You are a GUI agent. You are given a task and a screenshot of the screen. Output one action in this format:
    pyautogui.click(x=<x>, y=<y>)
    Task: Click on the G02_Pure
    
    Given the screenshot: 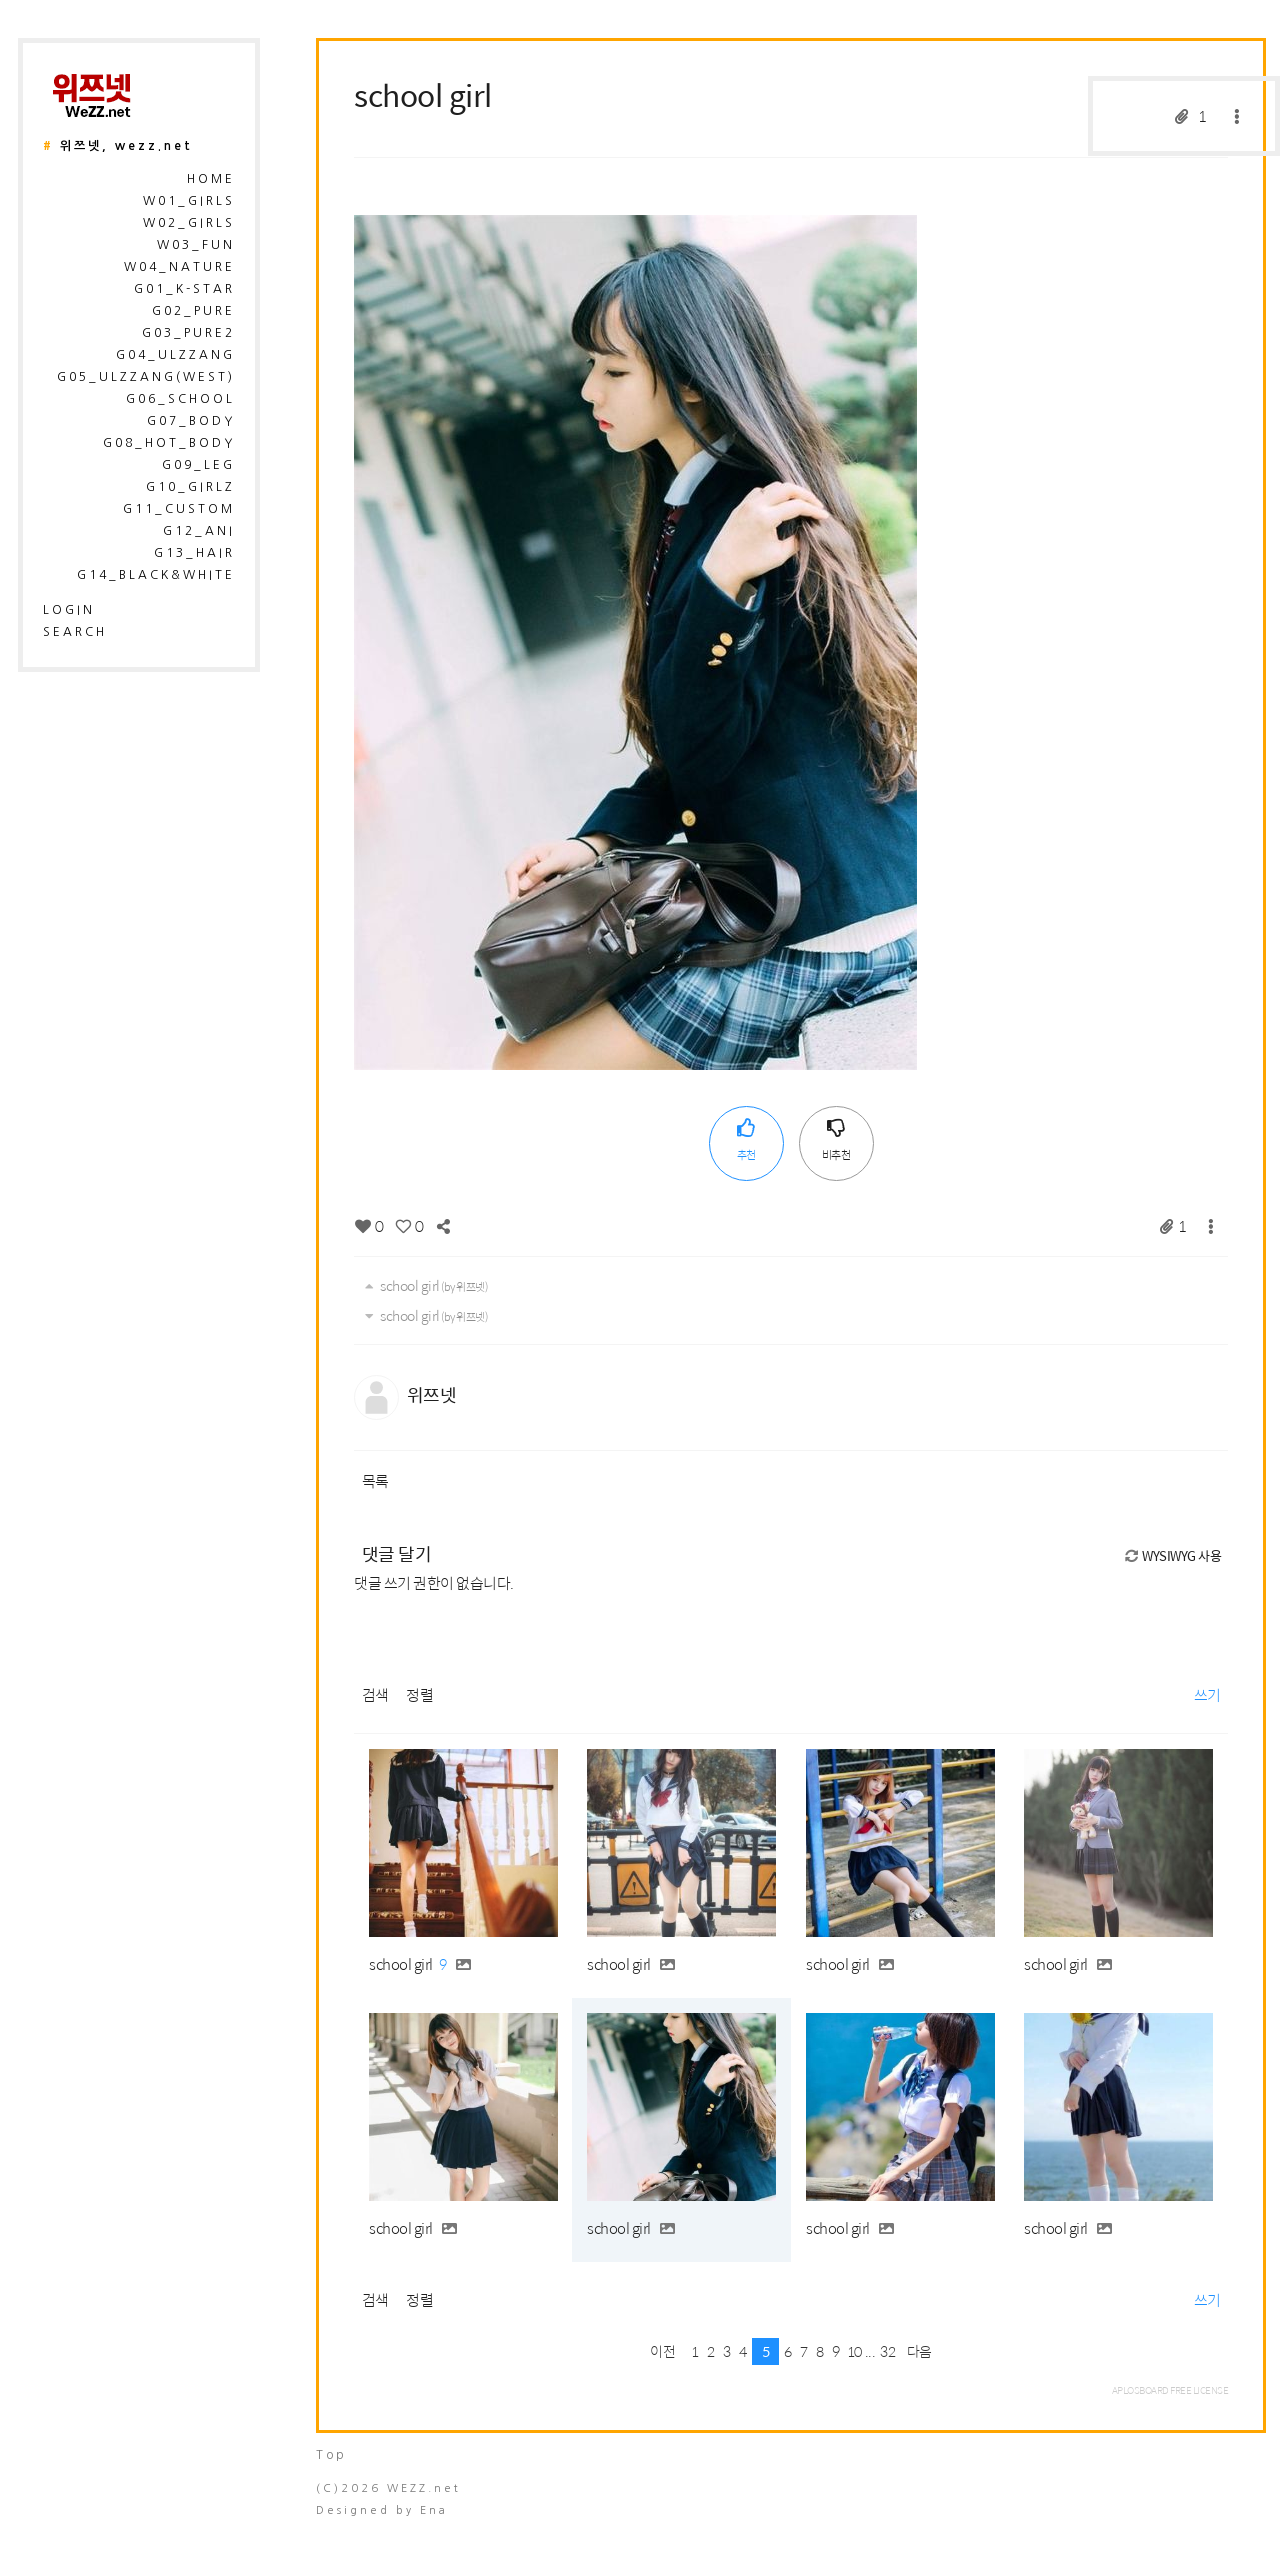 What is the action you would take?
    pyautogui.click(x=193, y=311)
    